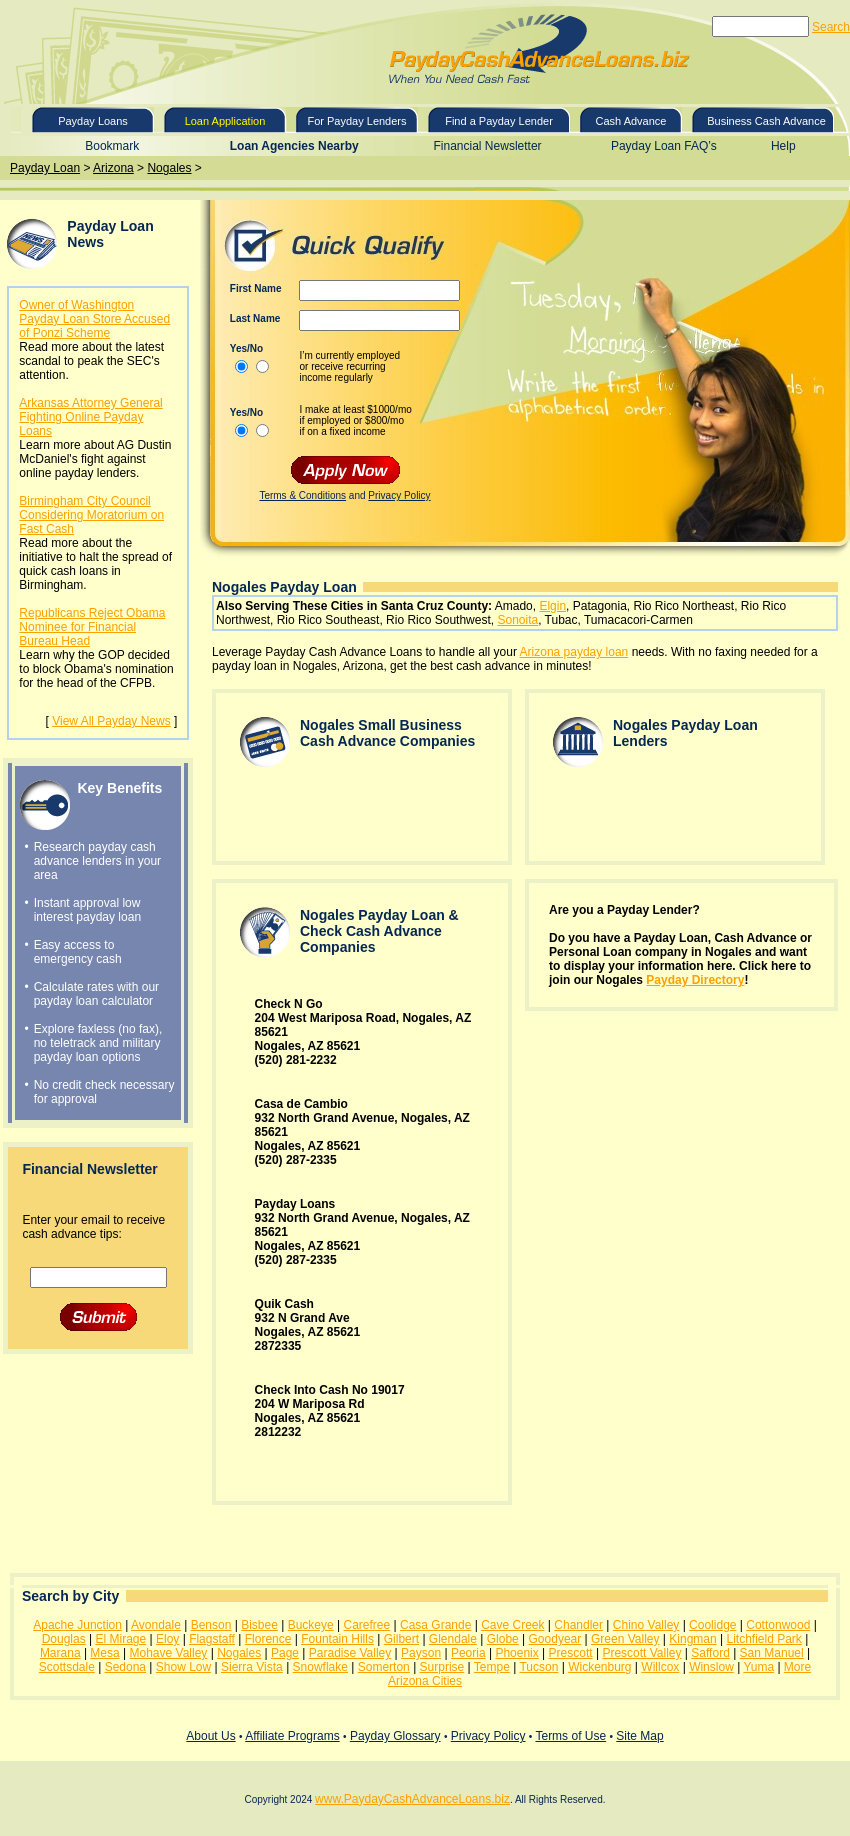 The image size is (850, 1836). What do you see at coordinates (350, 1653) in the screenshot?
I see `Paradise Valley` at bounding box center [350, 1653].